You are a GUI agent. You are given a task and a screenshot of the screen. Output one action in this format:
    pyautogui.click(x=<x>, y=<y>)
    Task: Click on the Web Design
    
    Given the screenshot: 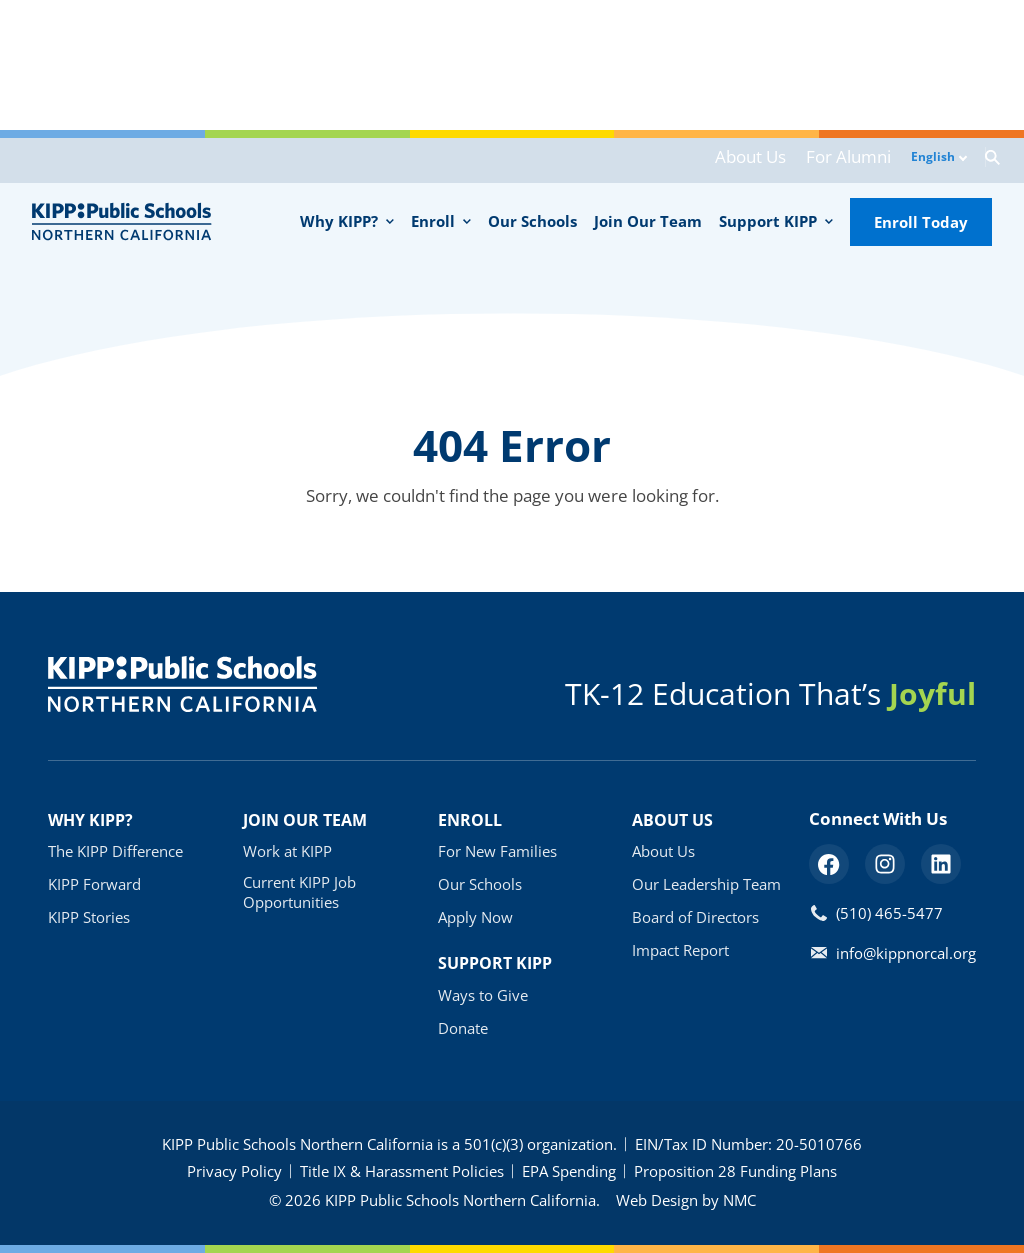 What is the action you would take?
    pyautogui.click(x=657, y=1200)
    